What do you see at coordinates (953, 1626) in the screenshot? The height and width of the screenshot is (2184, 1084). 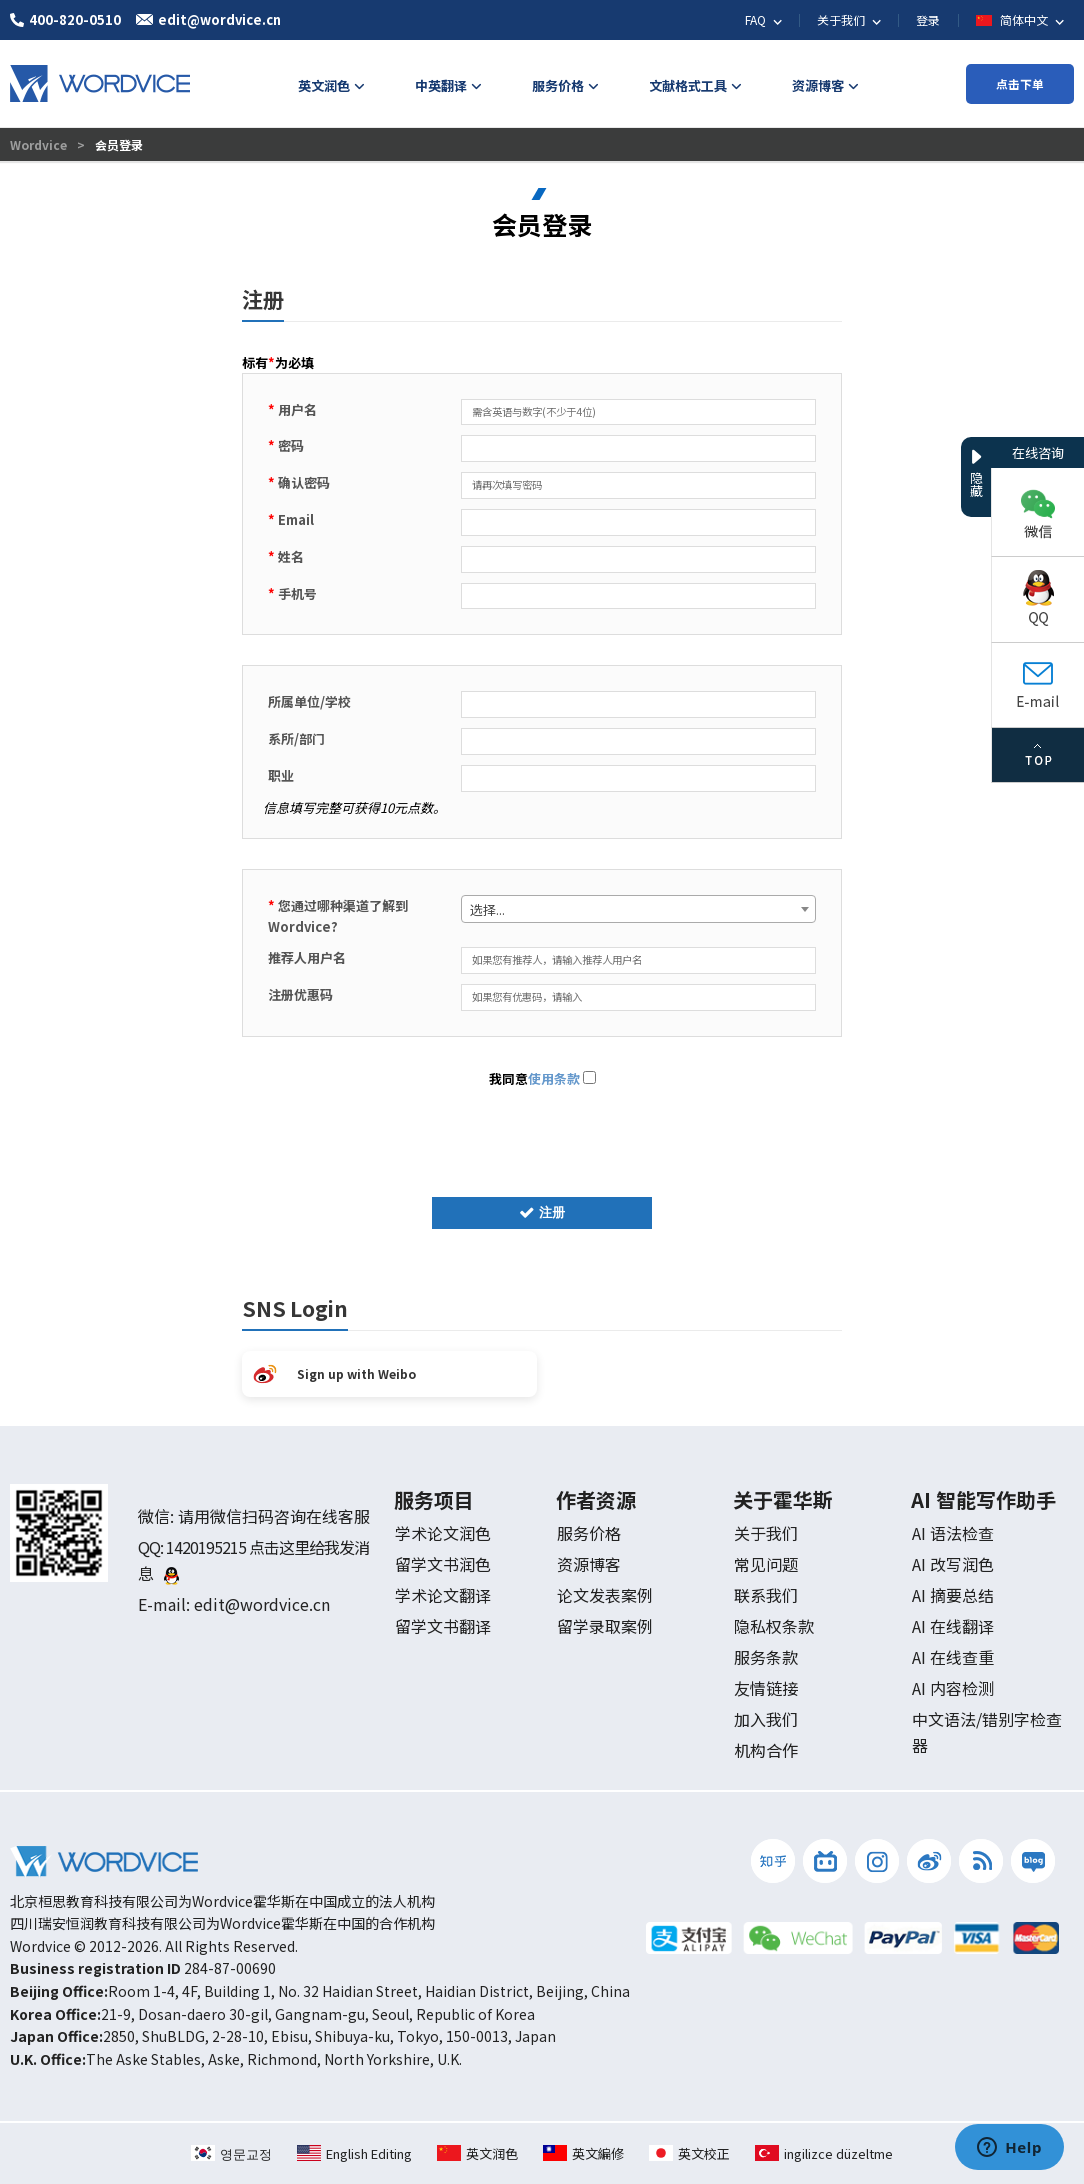 I see `AI 在线翻译` at bounding box center [953, 1626].